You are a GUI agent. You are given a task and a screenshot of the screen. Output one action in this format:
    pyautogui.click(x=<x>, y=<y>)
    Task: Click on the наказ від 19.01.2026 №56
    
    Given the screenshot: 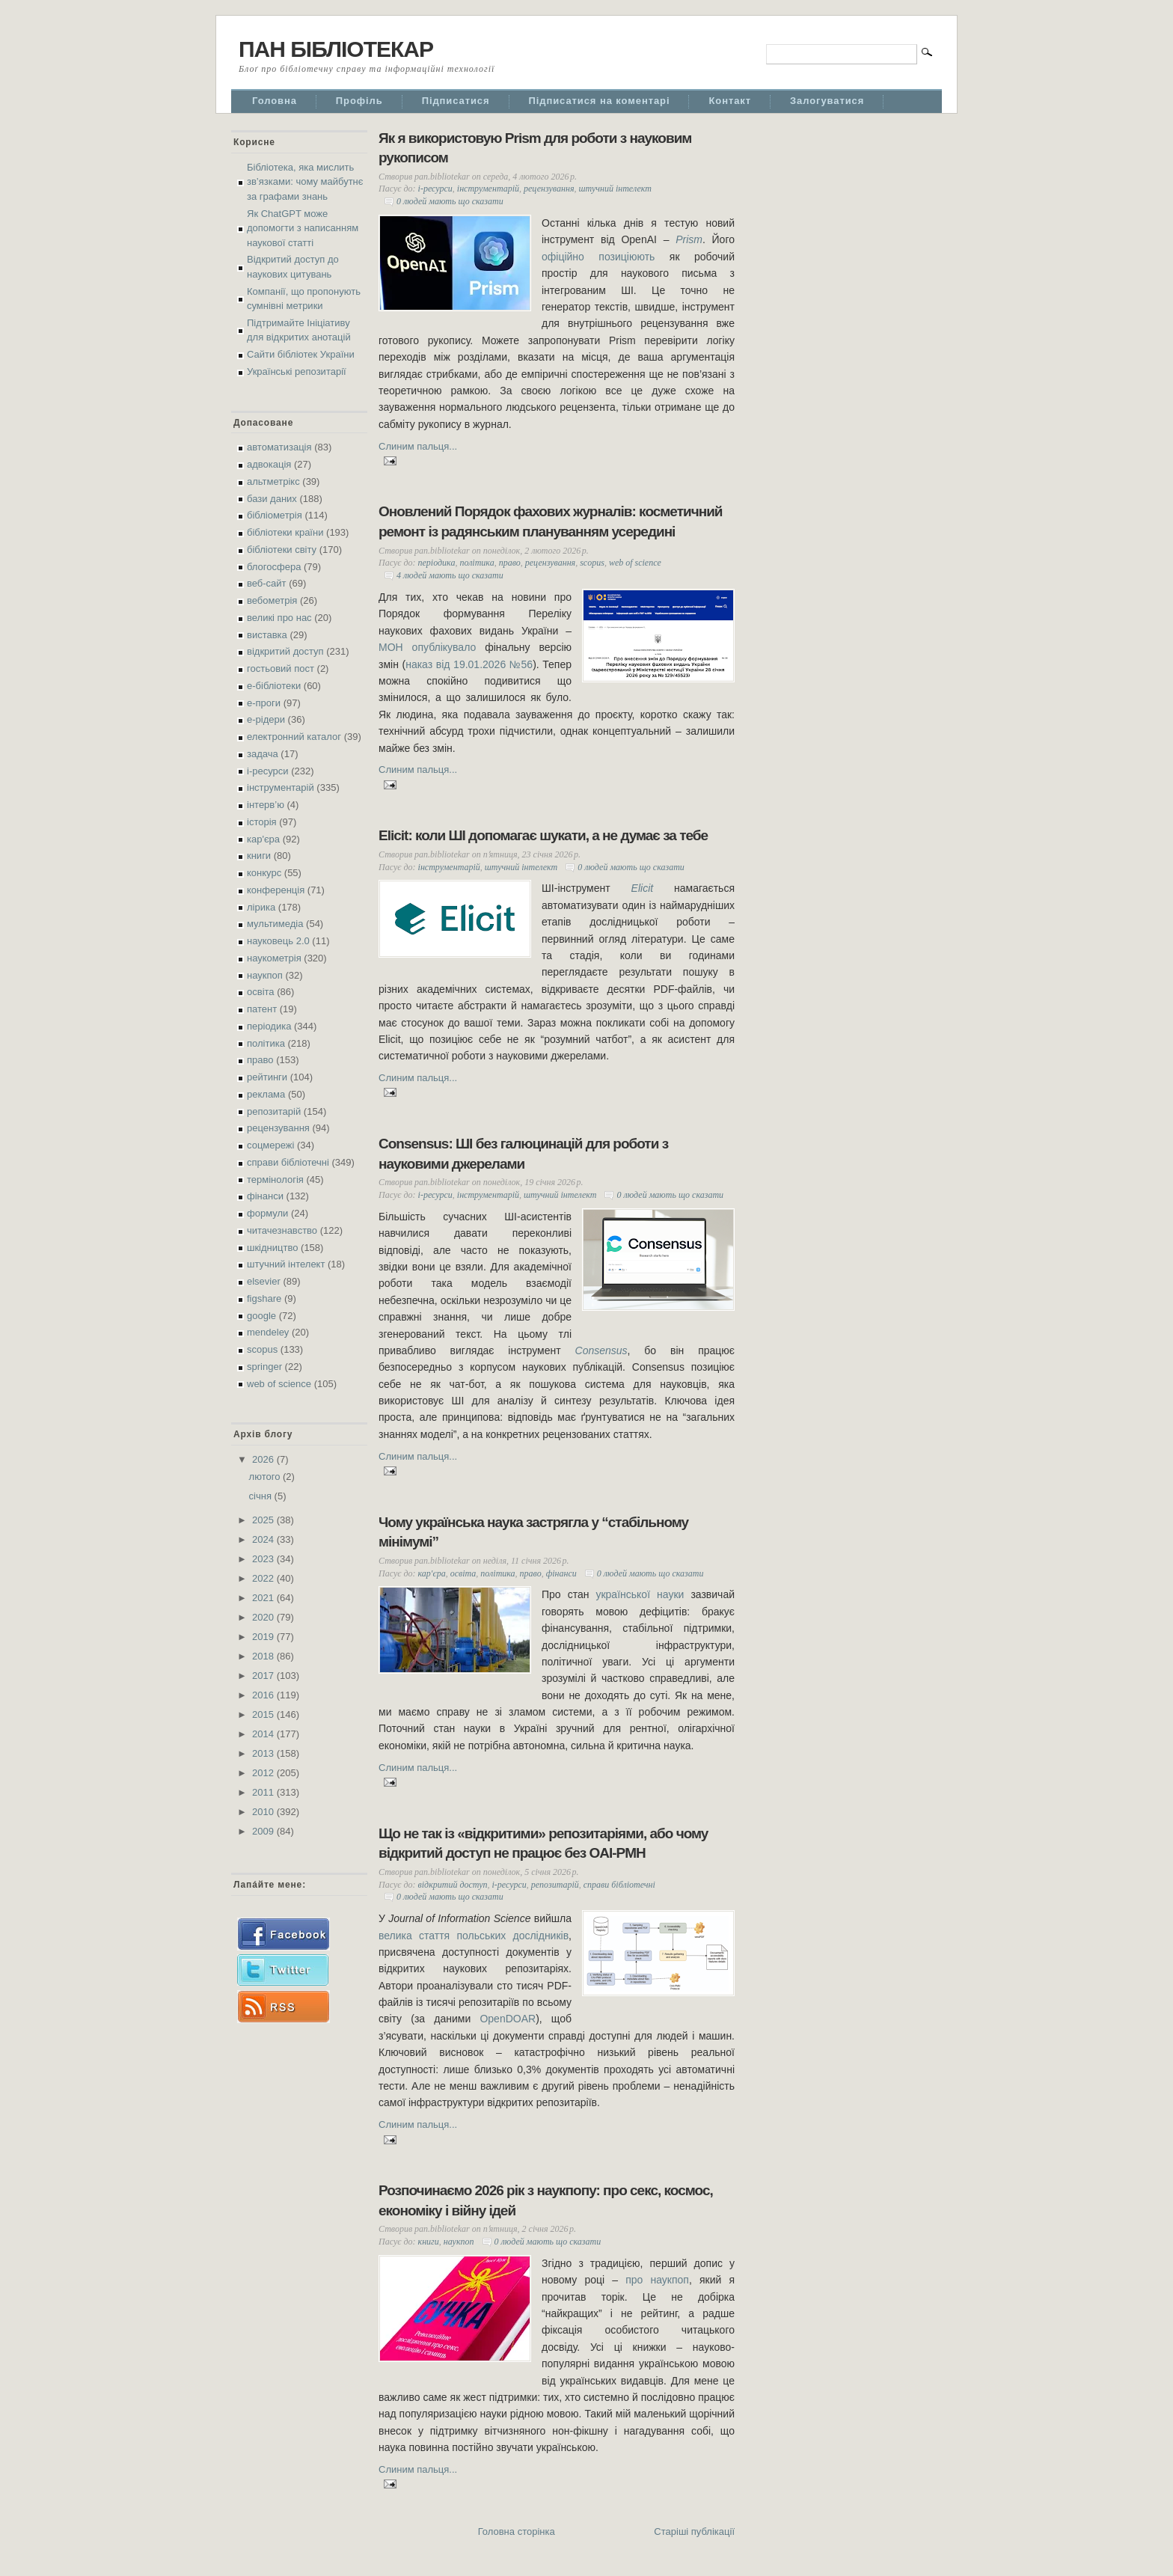 What is the action you would take?
    pyautogui.click(x=469, y=664)
    